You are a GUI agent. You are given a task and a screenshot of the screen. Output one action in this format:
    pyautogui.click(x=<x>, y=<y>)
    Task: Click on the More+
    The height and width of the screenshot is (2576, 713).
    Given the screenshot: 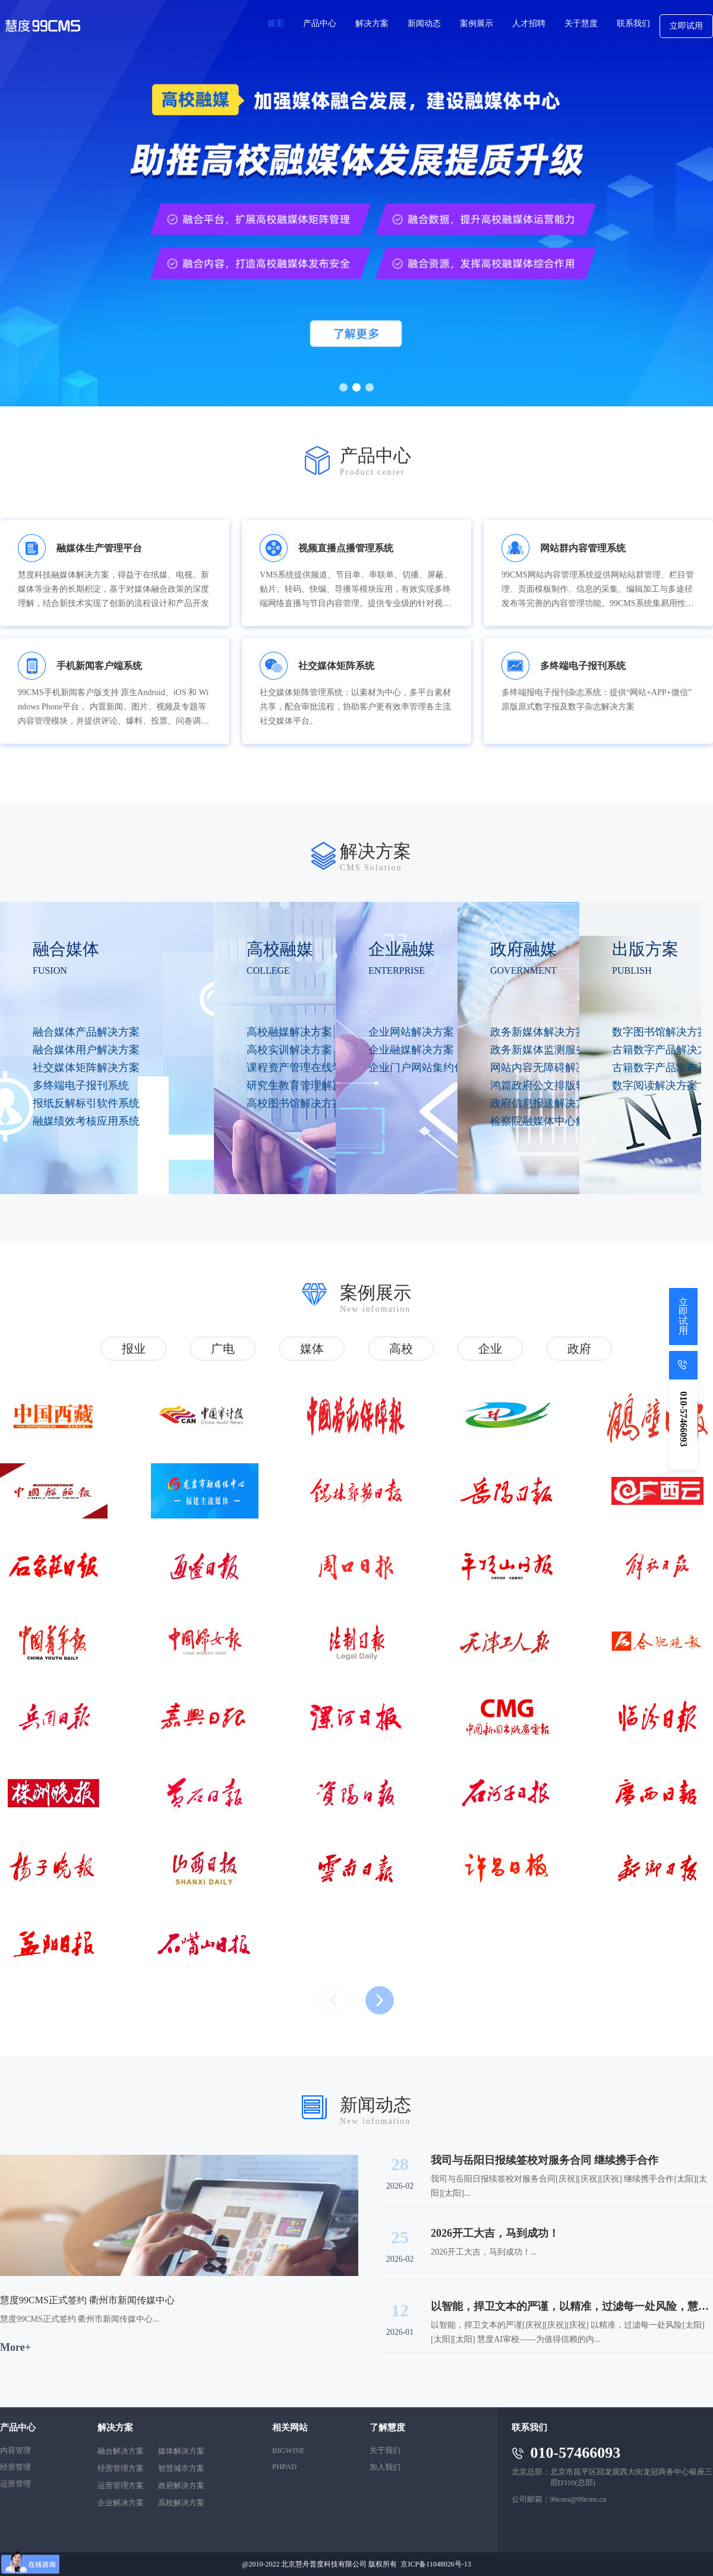 What is the action you would take?
    pyautogui.click(x=15, y=2347)
    